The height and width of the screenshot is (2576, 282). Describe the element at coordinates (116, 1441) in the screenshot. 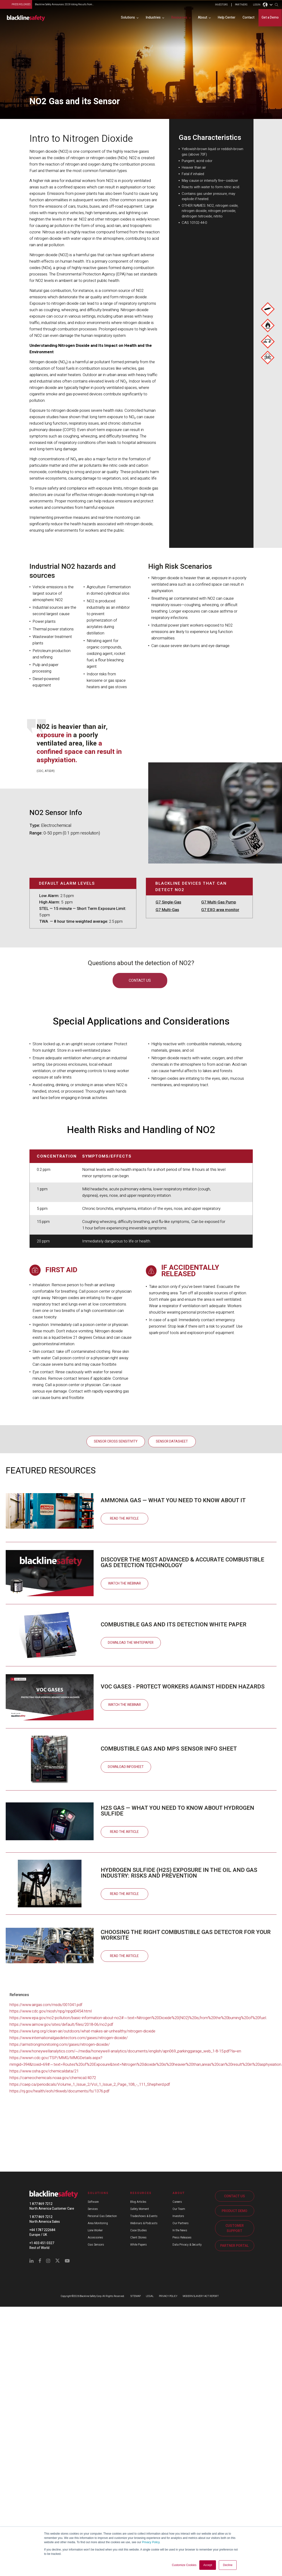

I see `Sensor Cross Sensitivity` at that location.